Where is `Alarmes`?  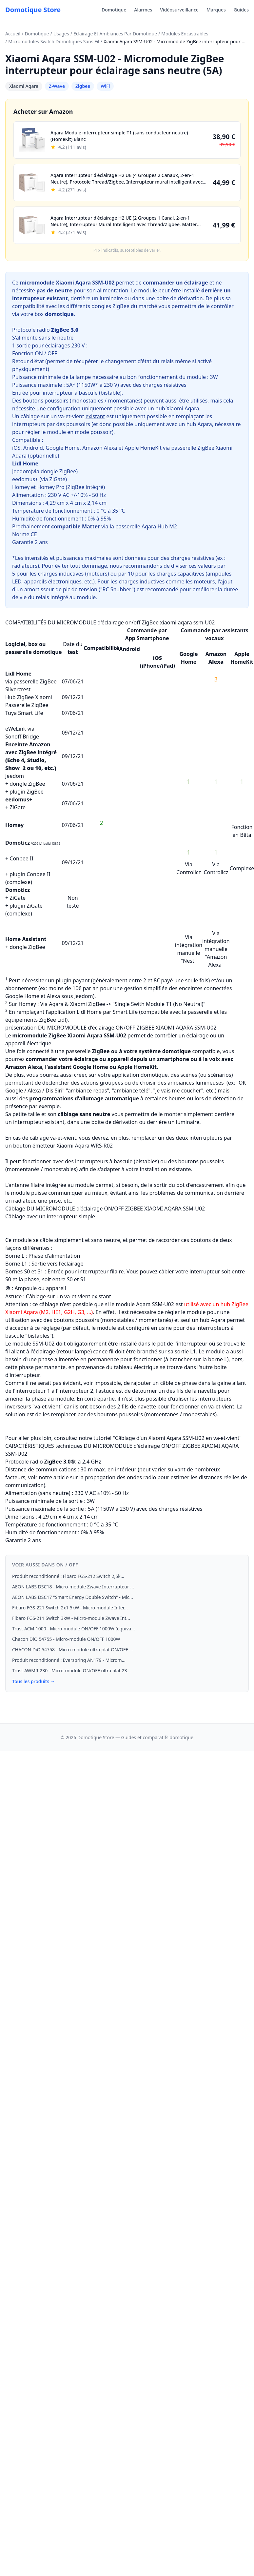 Alarmes is located at coordinates (143, 10).